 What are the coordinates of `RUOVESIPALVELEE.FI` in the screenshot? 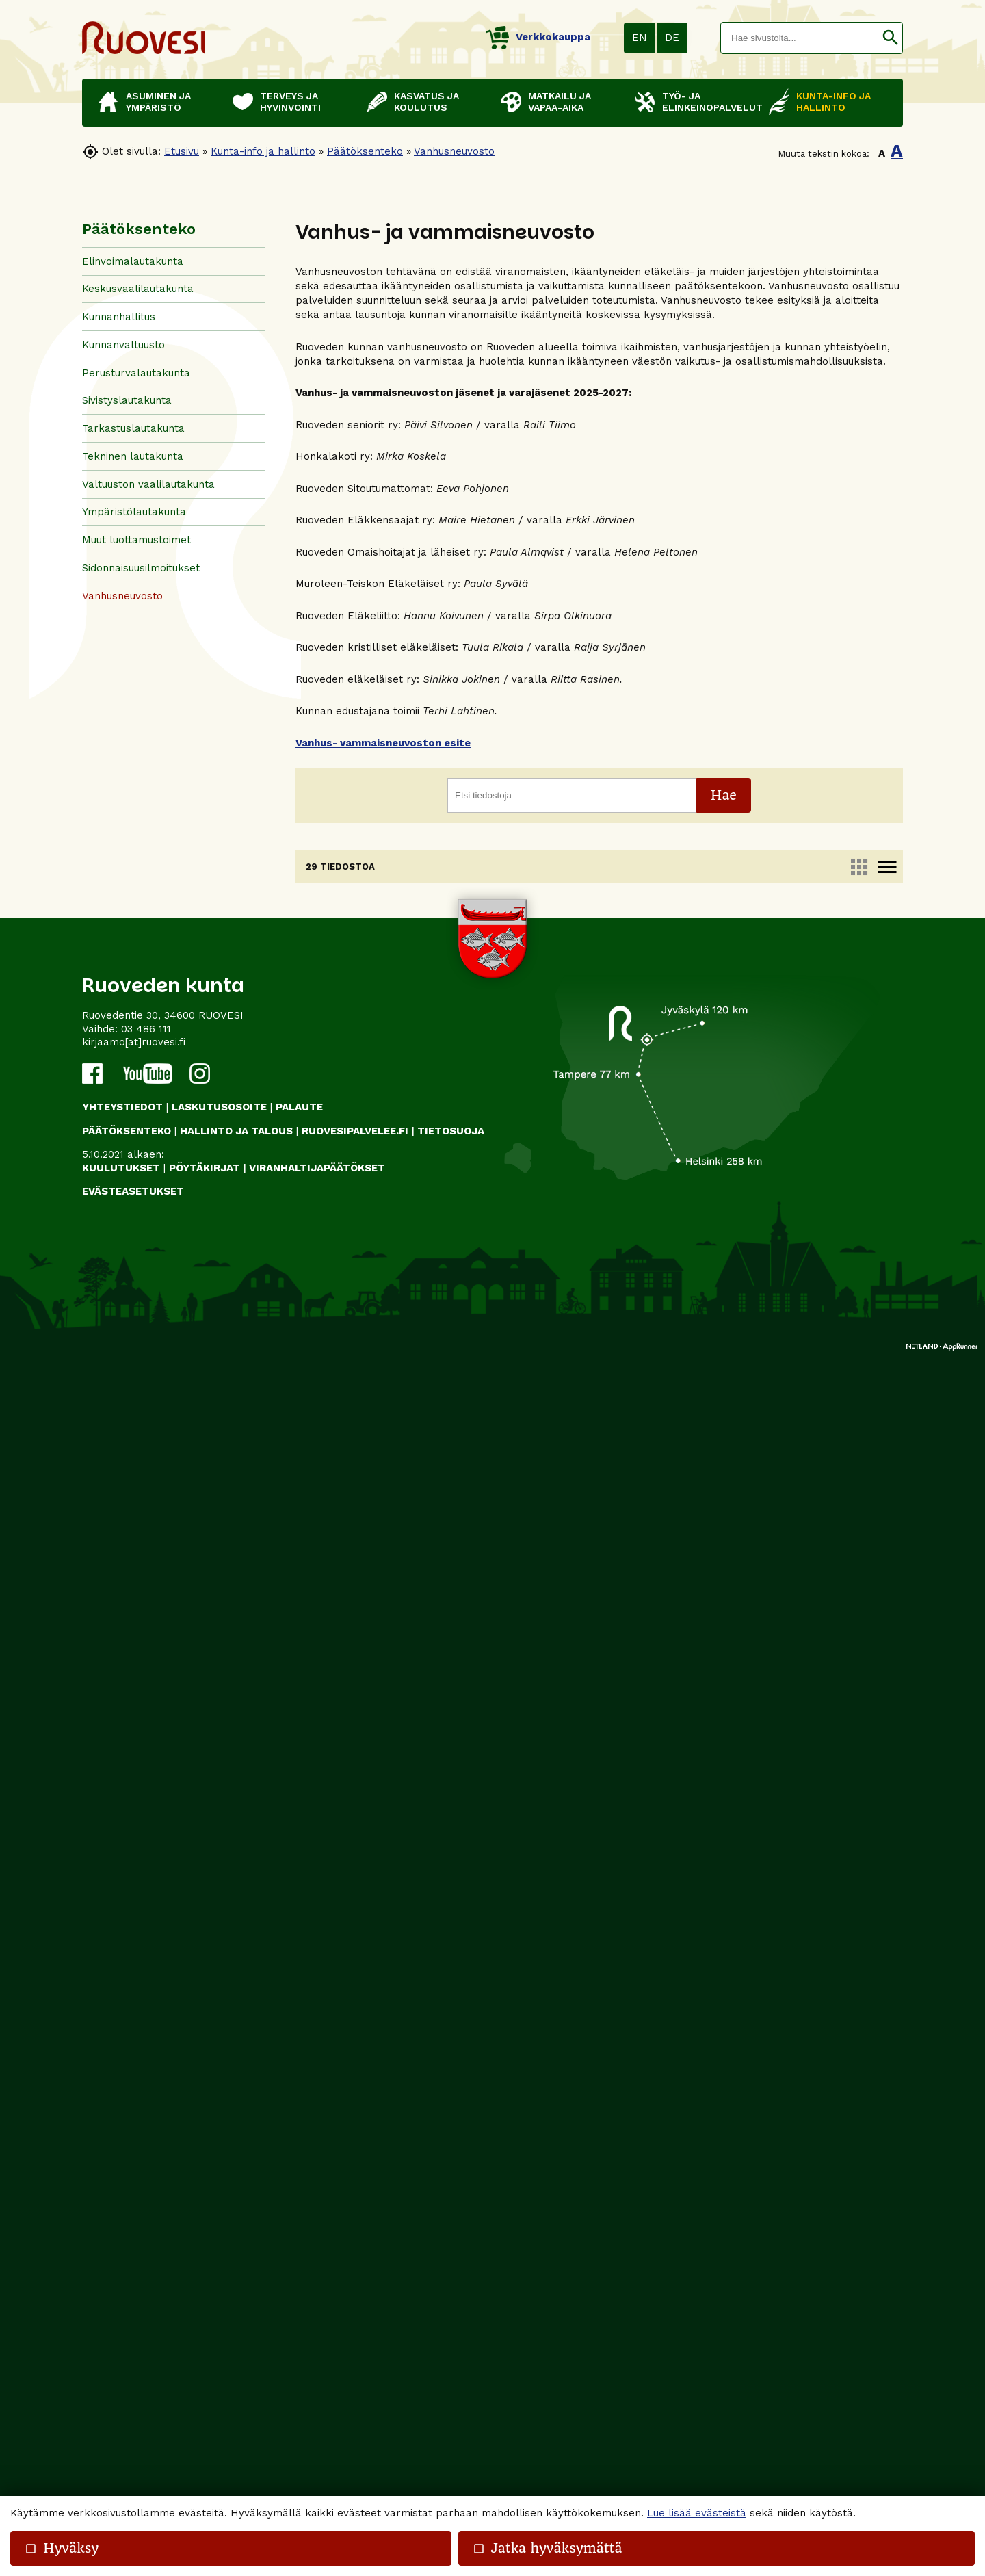 It's located at (355, 2351).